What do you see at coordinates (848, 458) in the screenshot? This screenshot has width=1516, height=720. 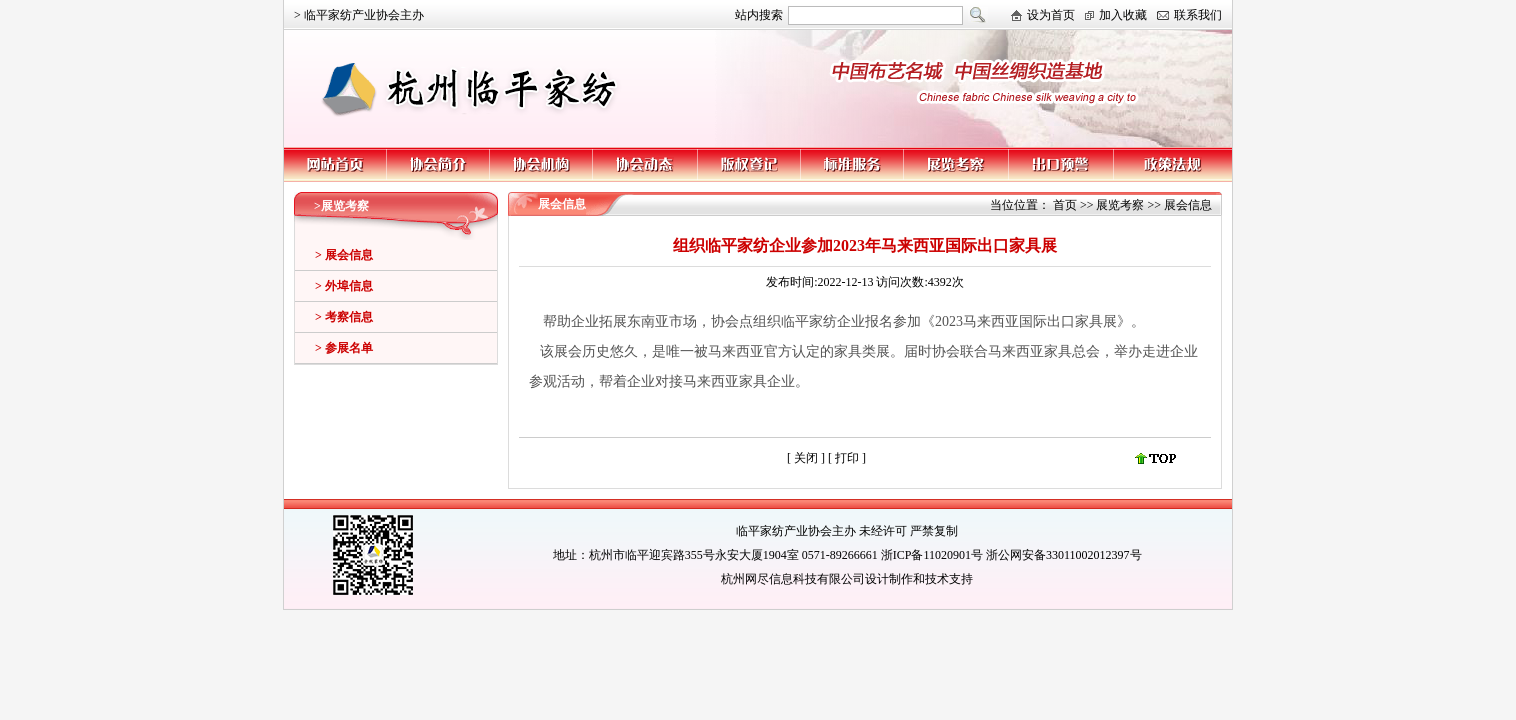 I see `打印` at bounding box center [848, 458].